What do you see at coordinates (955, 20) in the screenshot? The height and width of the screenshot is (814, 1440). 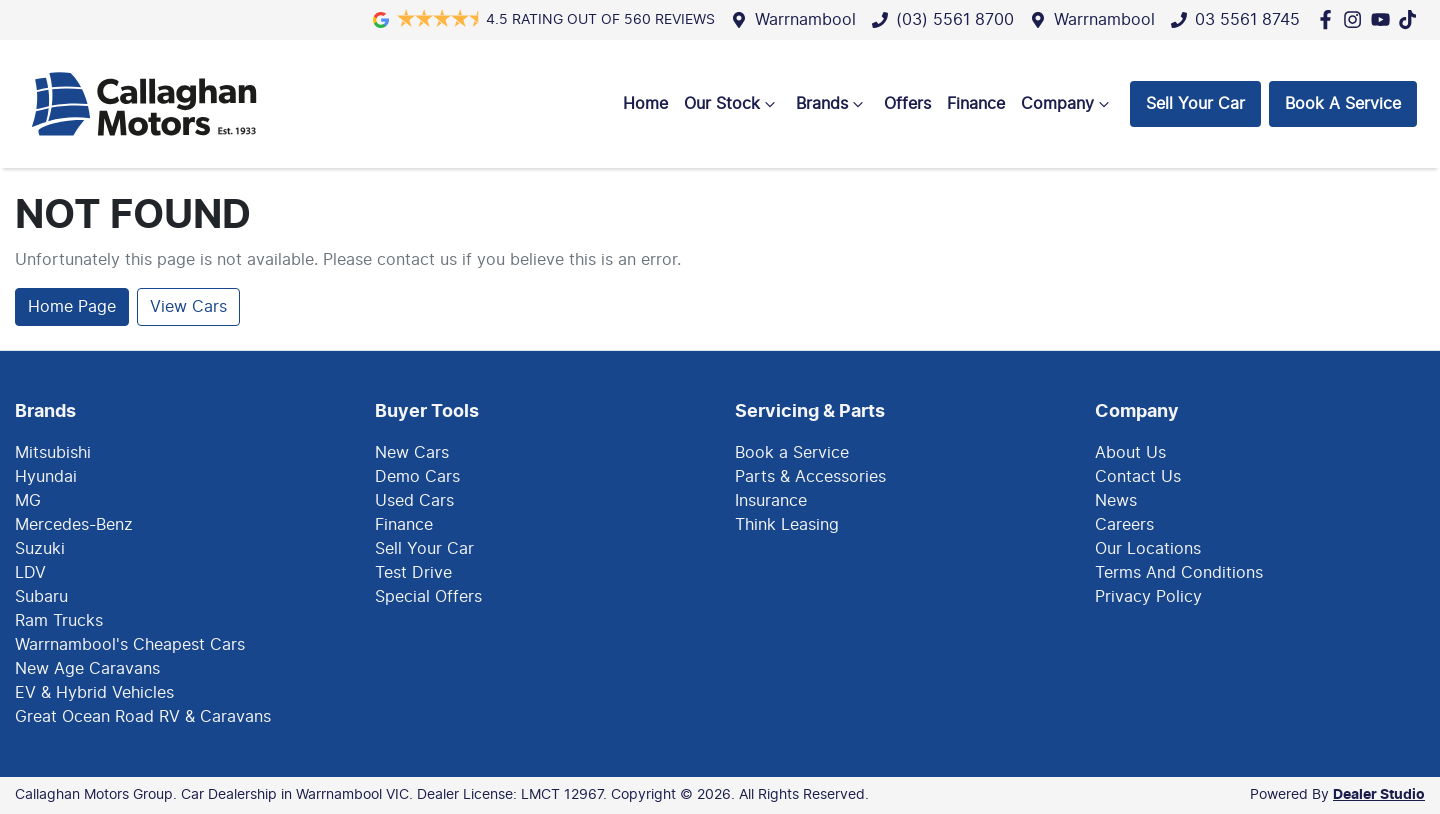 I see `(03) 5561 8700` at bounding box center [955, 20].